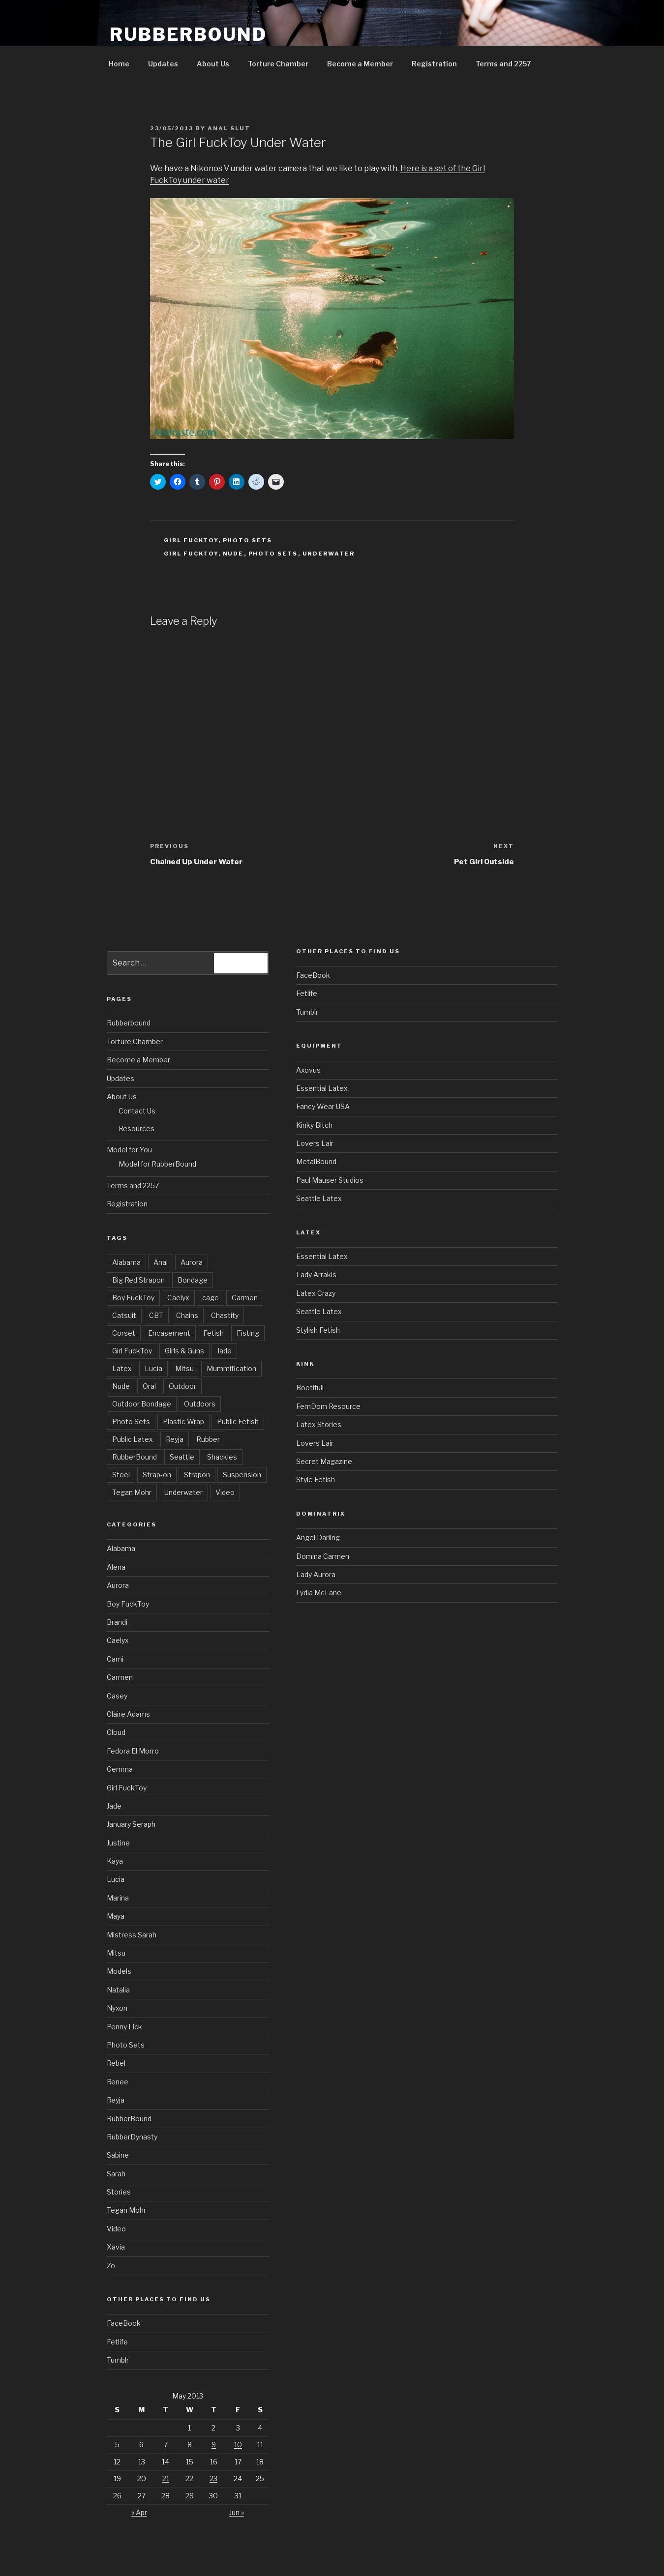  What do you see at coordinates (139, 2512) in the screenshot?
I see `« Apr` at bounding box center [139, 2512].